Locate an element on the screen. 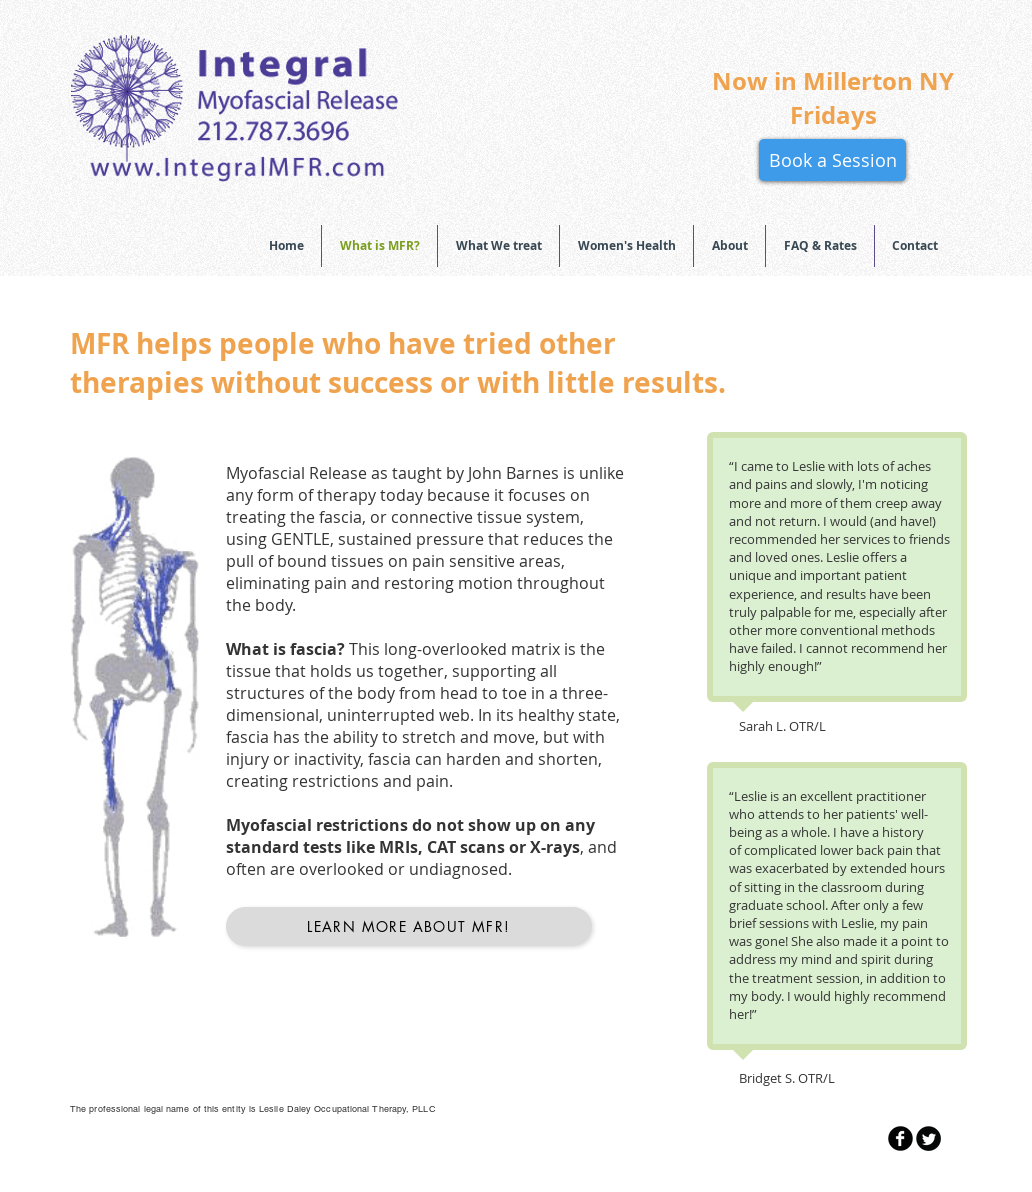  [Learn More About MFR!] is located at coordinates (409, 926).